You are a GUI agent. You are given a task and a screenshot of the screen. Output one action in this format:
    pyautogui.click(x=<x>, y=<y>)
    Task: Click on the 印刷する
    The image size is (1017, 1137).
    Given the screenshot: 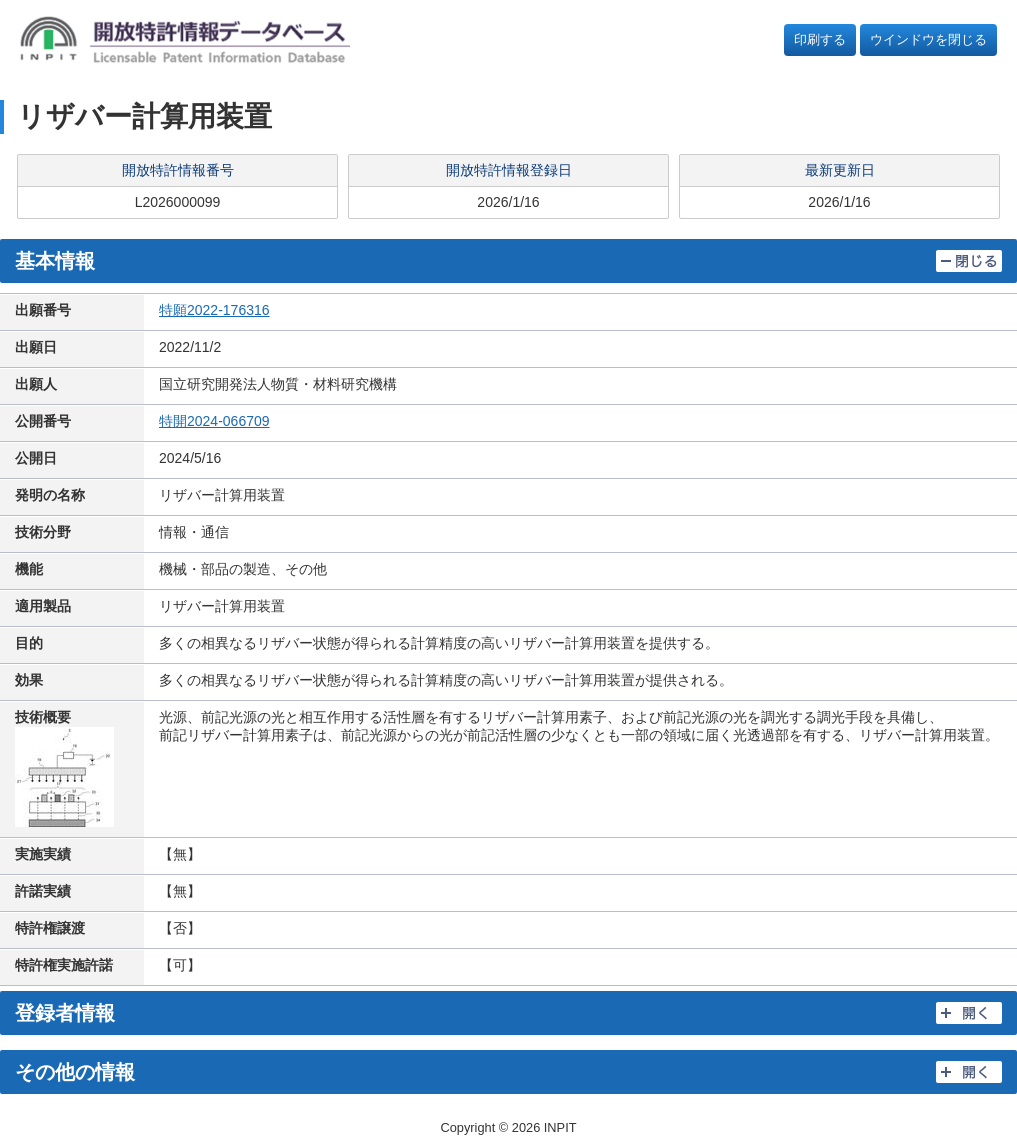 What is the action you would take?
    pyautogui.click(x=820, y=39)
    